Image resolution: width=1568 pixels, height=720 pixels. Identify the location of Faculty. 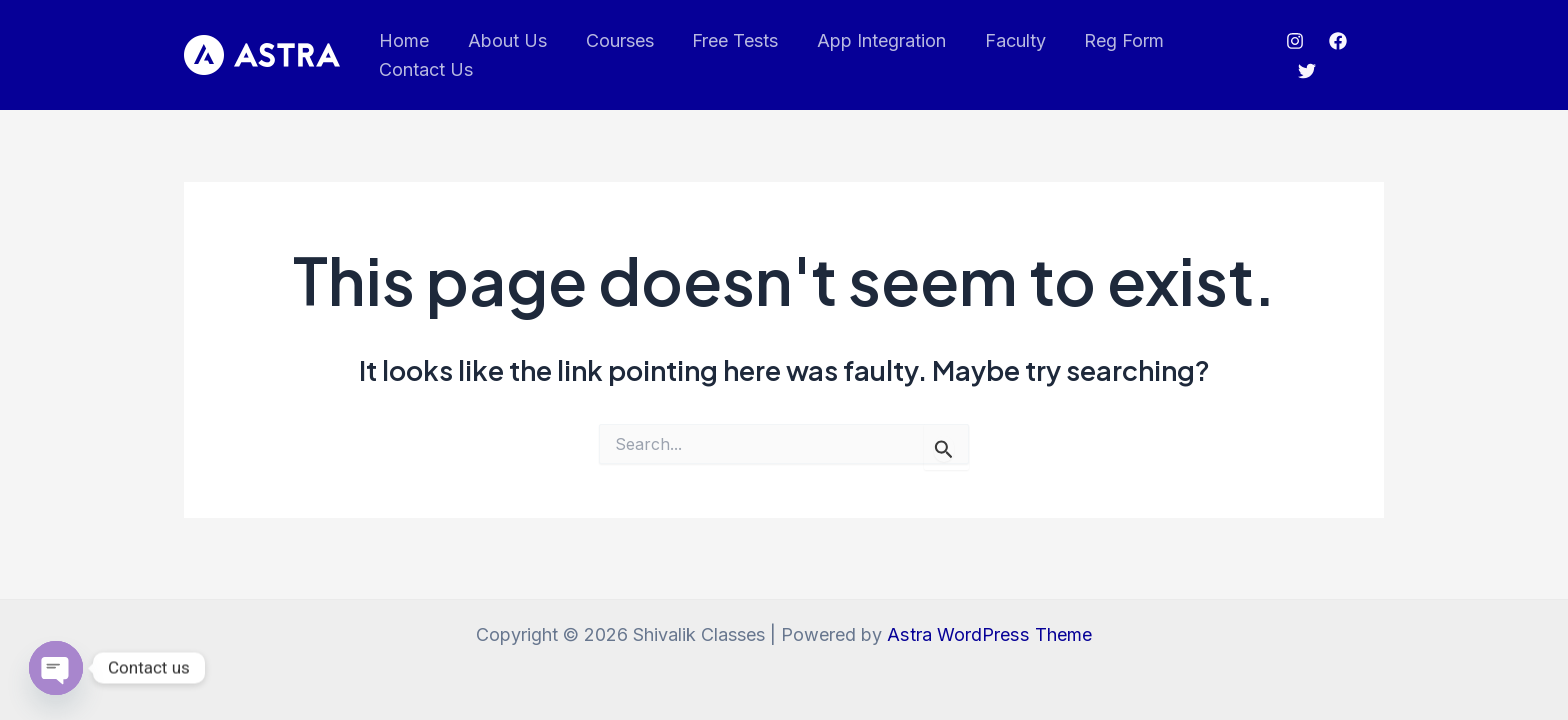
(1000, 40).